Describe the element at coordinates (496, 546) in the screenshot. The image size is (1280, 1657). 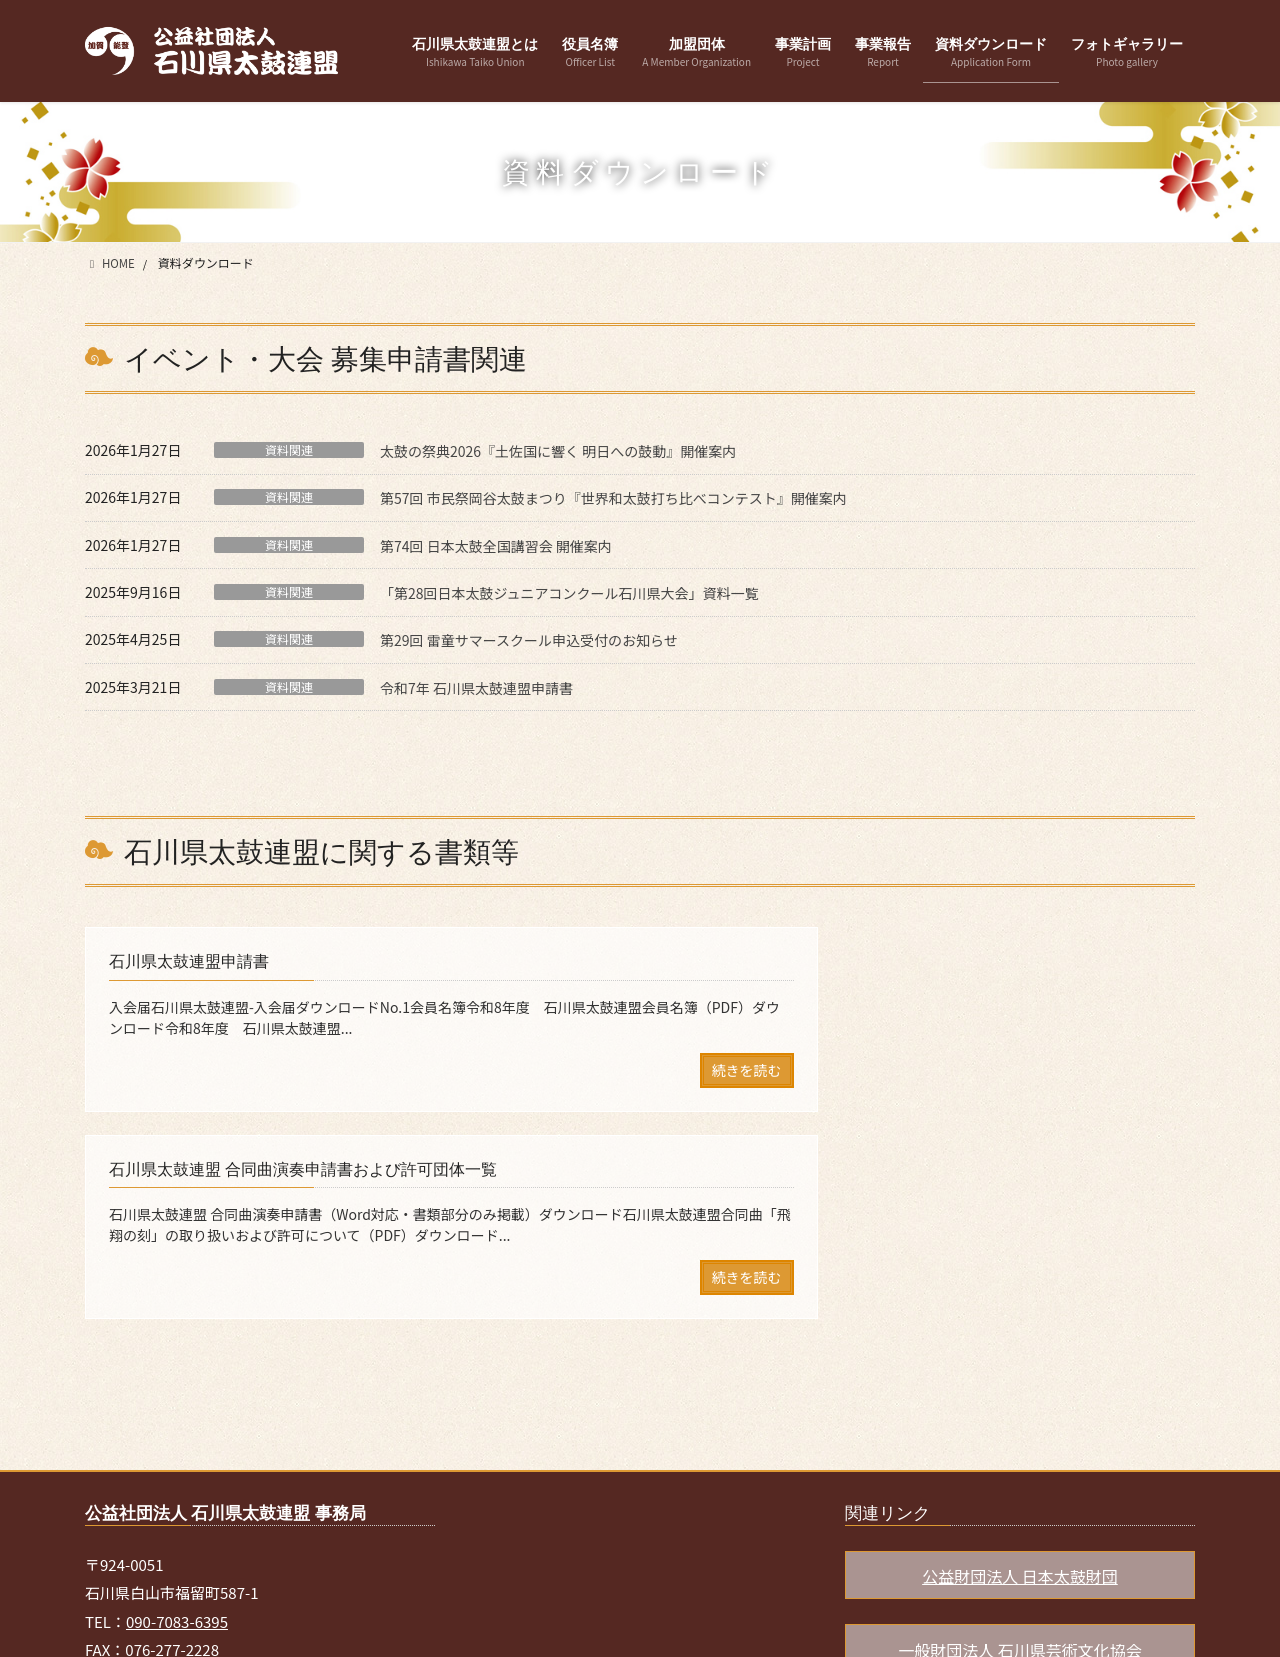
I see `第74回 日本太鼓全国講習会 開催案内` at that location.